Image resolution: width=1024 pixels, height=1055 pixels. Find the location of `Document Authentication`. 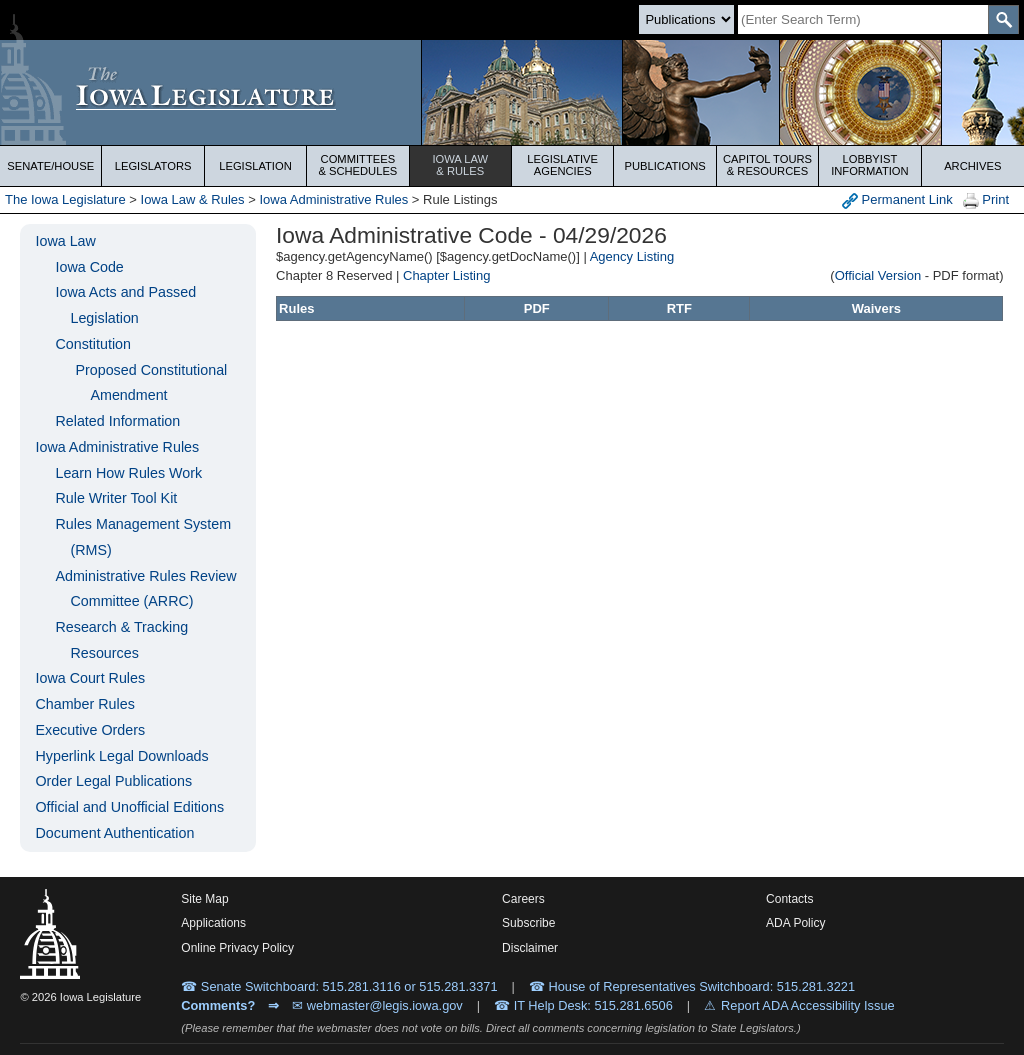

Document Authentication is located at coordinates (114, 833).